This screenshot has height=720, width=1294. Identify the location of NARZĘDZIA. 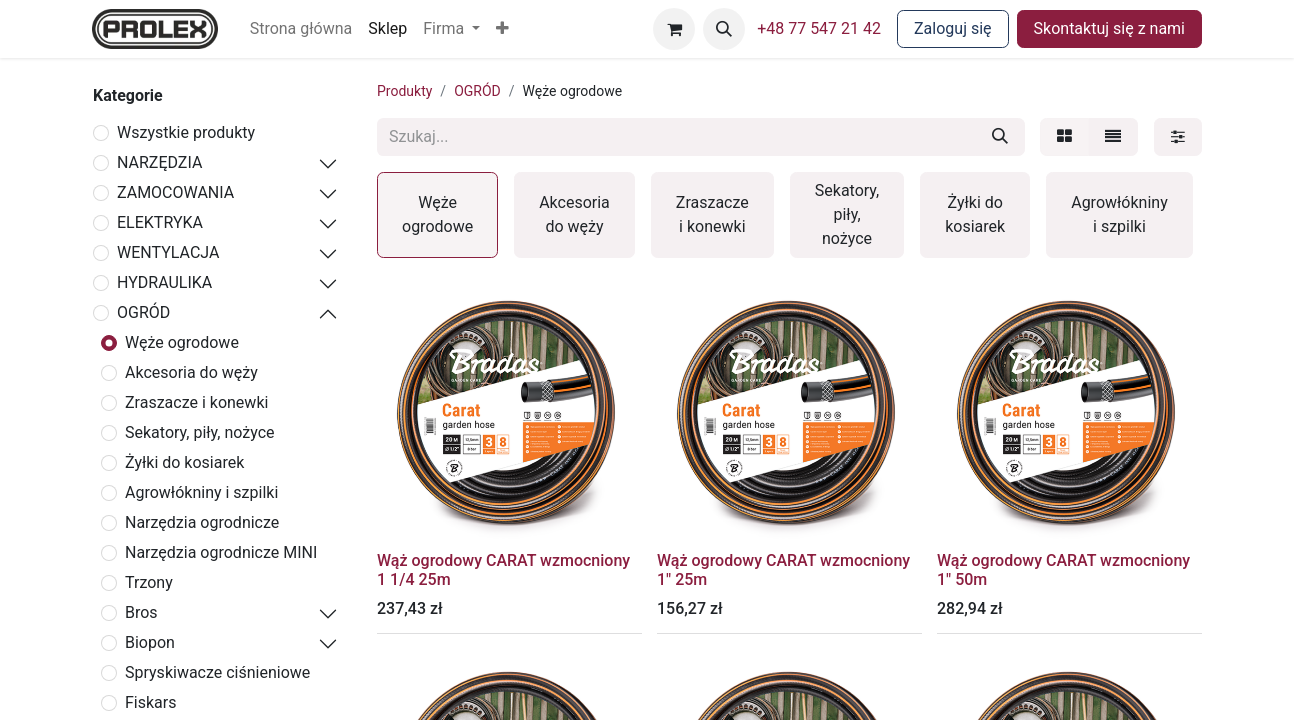
(159, 162).